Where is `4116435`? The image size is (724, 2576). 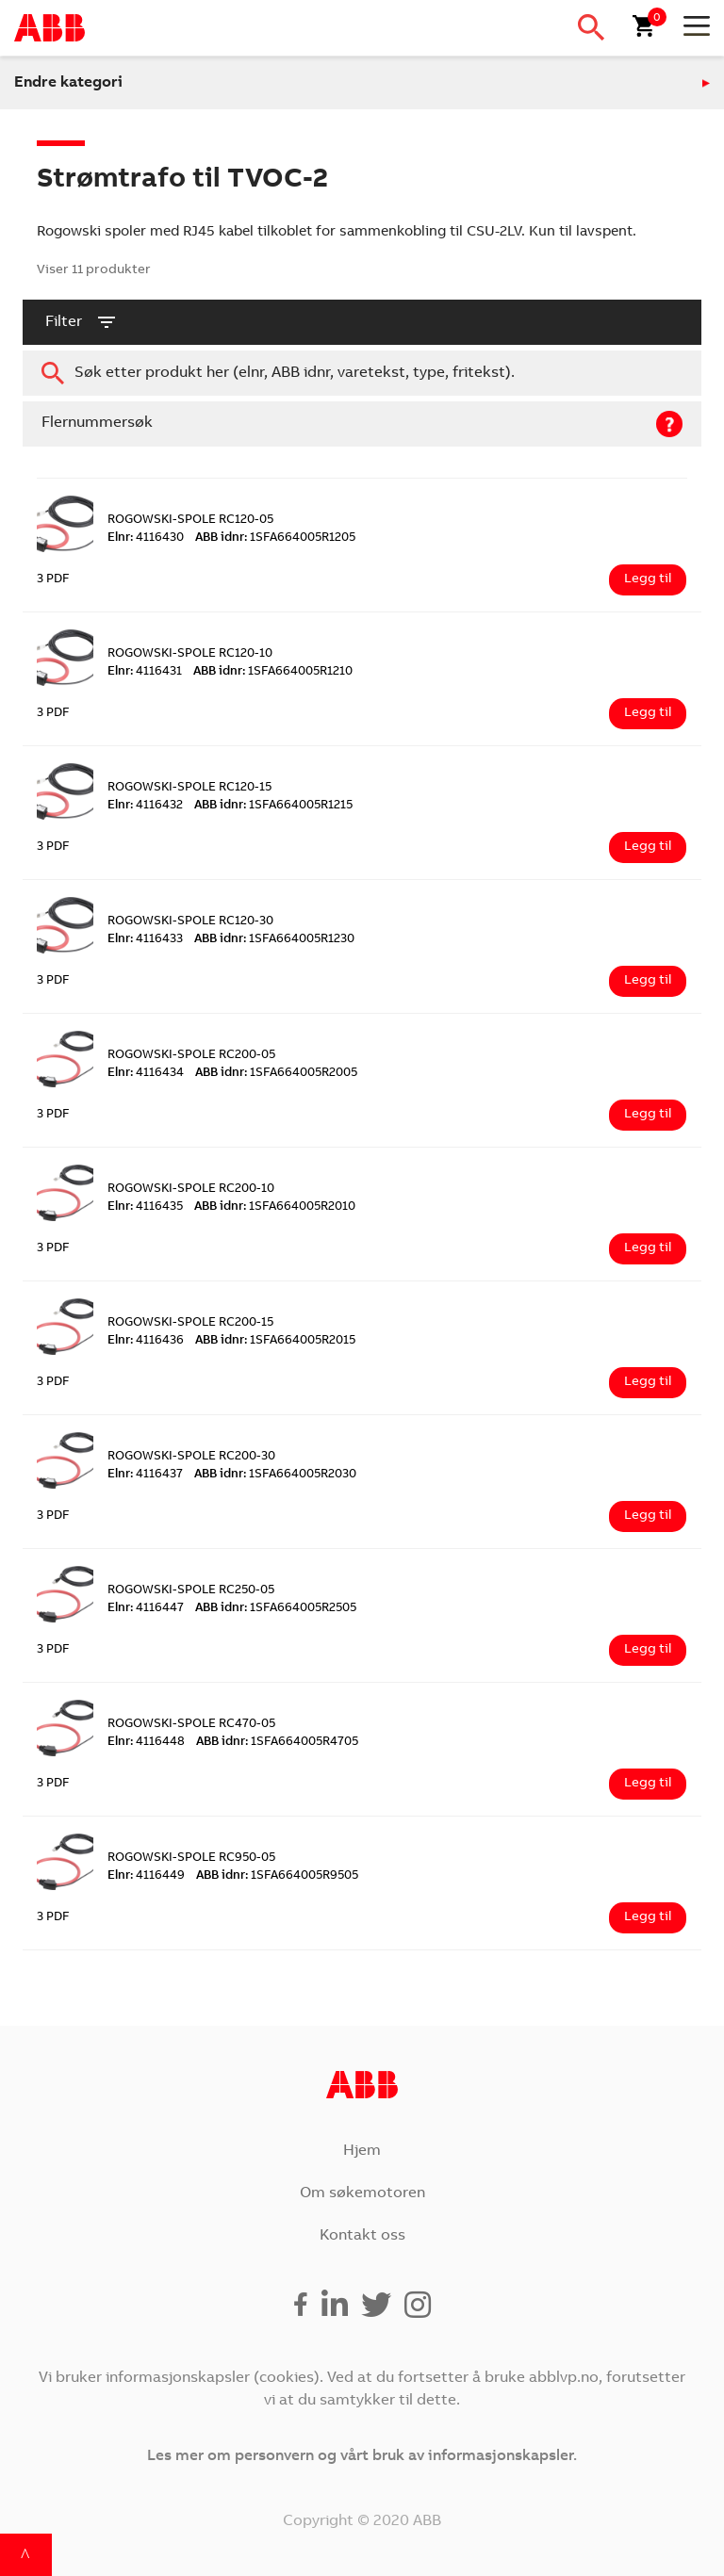
4116435 is located at coordinates (145, 1207).